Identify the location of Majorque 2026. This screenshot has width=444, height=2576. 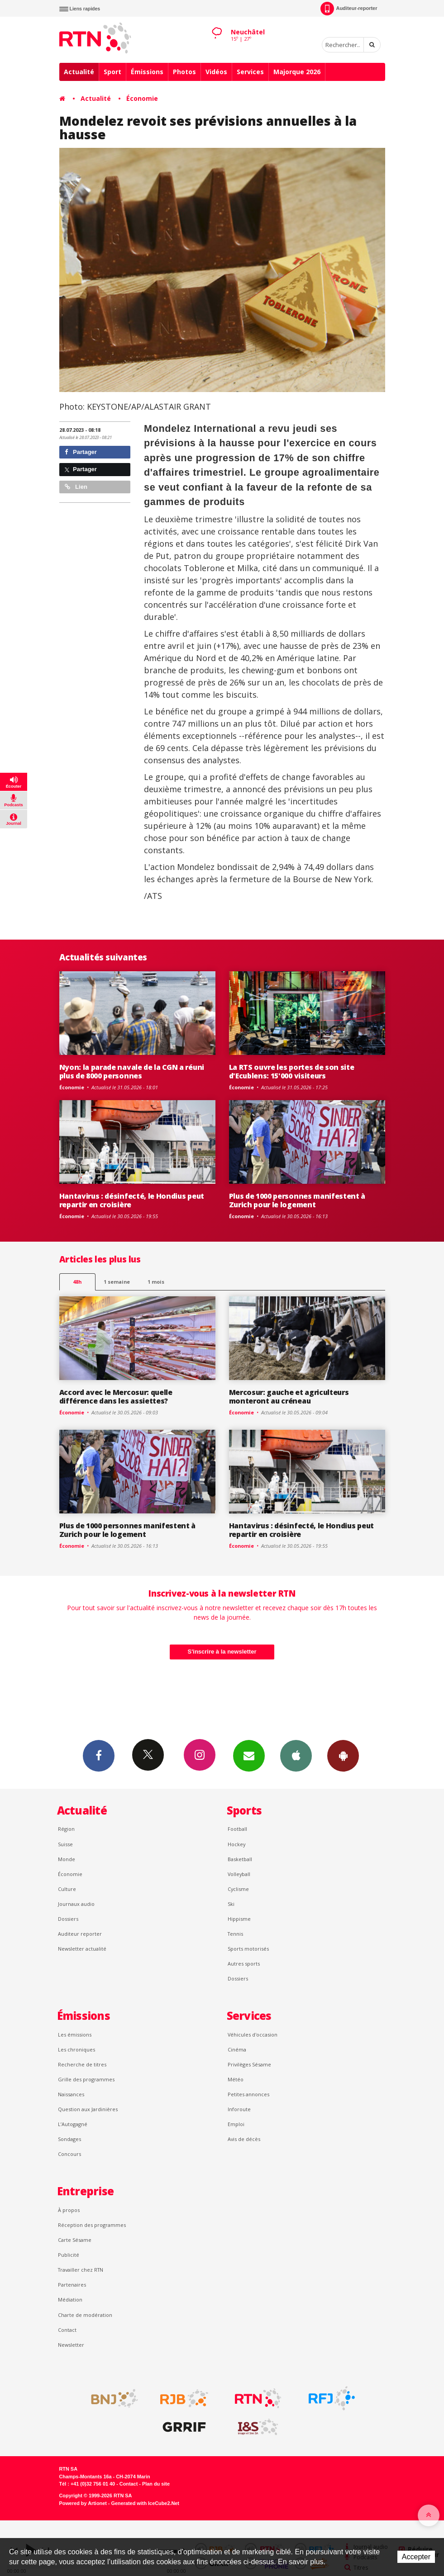
(296, 71).